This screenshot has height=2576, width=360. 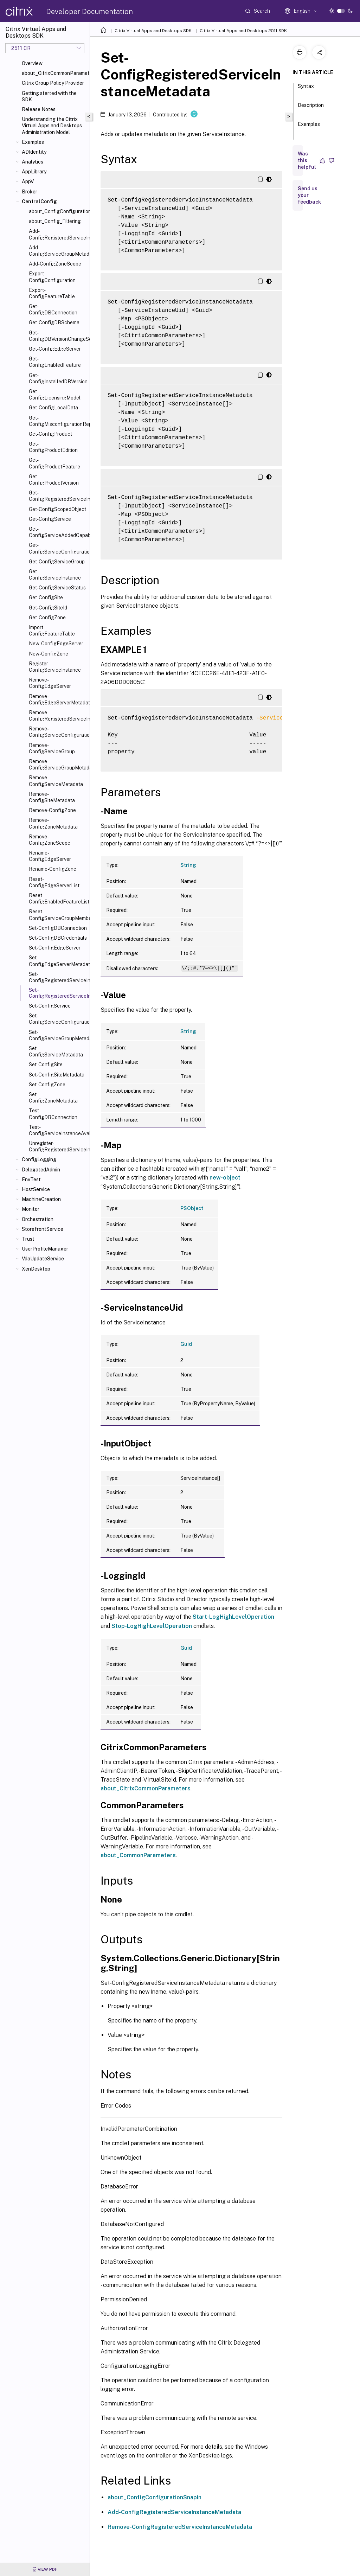 I want to click on Export-ConfigConfiguration, so click(x=52, y=277).